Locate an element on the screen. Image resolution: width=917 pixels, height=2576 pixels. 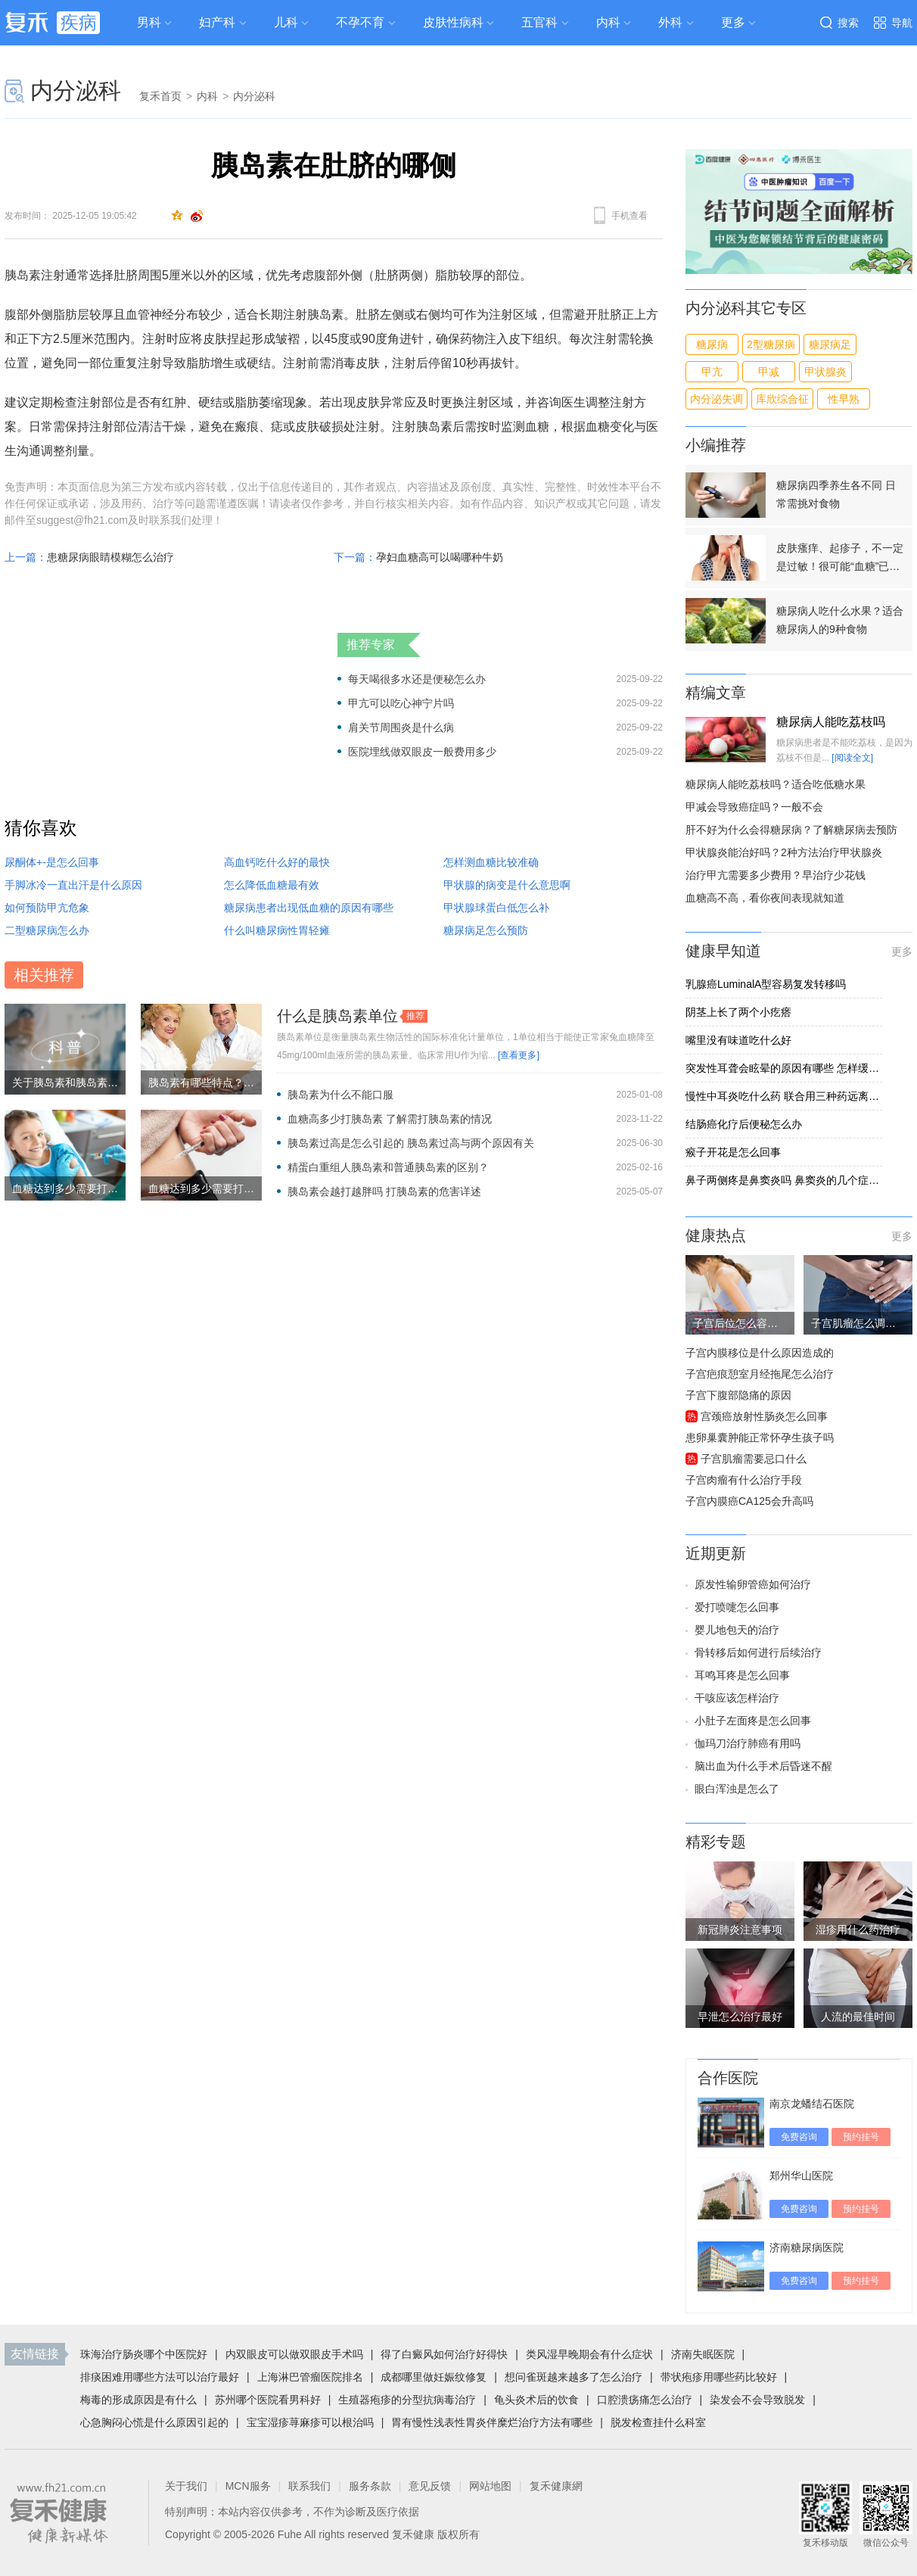
小肚子左面疼是怎么回事 is located at coordinates (753, 1721).